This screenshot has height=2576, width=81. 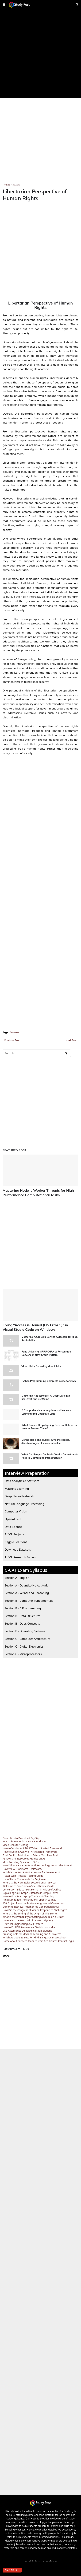 What do you see at coordinates (17, 1489) in the screenshot?
I see `Machine Learning` at bounding box center [17, 1489].